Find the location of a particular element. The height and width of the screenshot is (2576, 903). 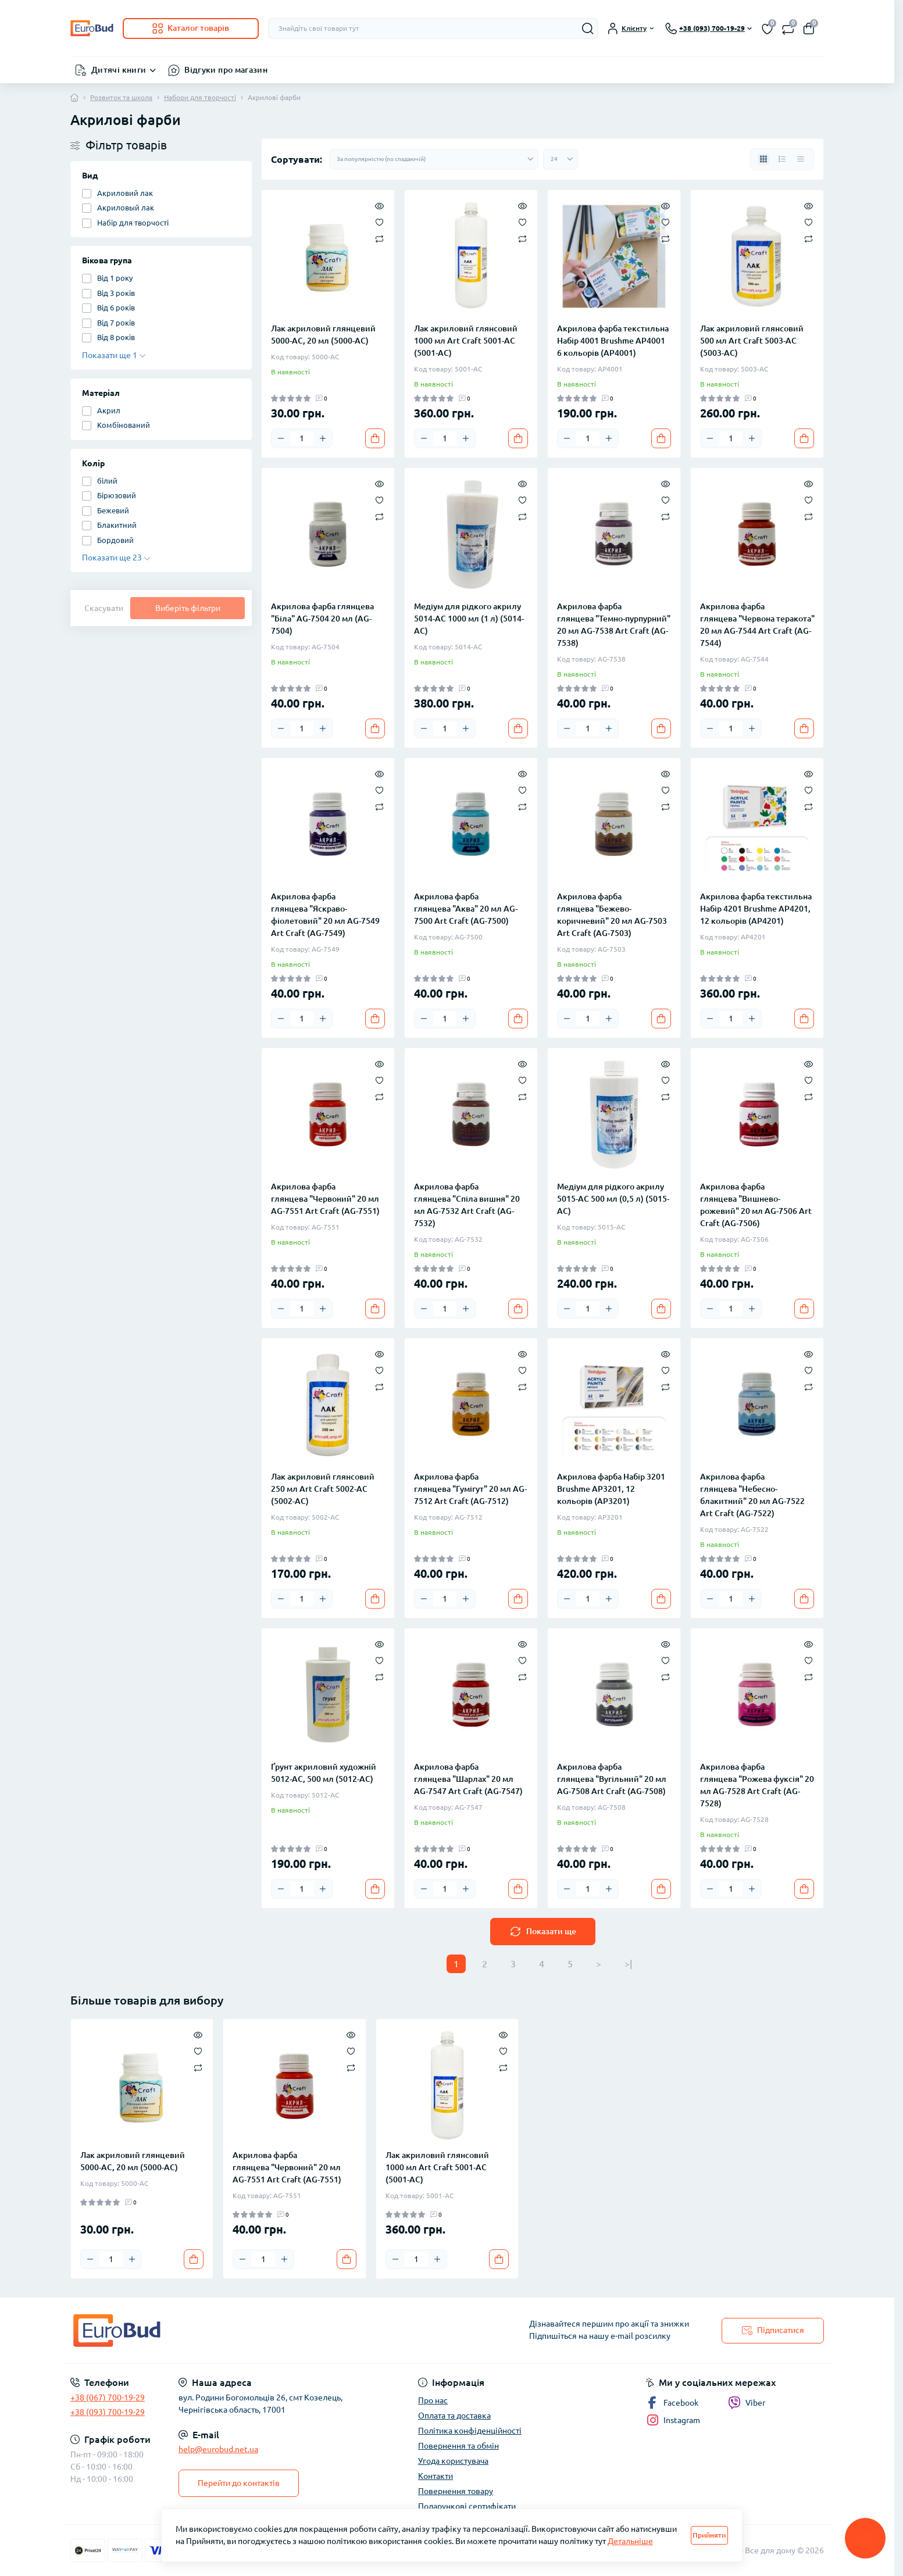

Про нас is located at coordinates (433, 2400).